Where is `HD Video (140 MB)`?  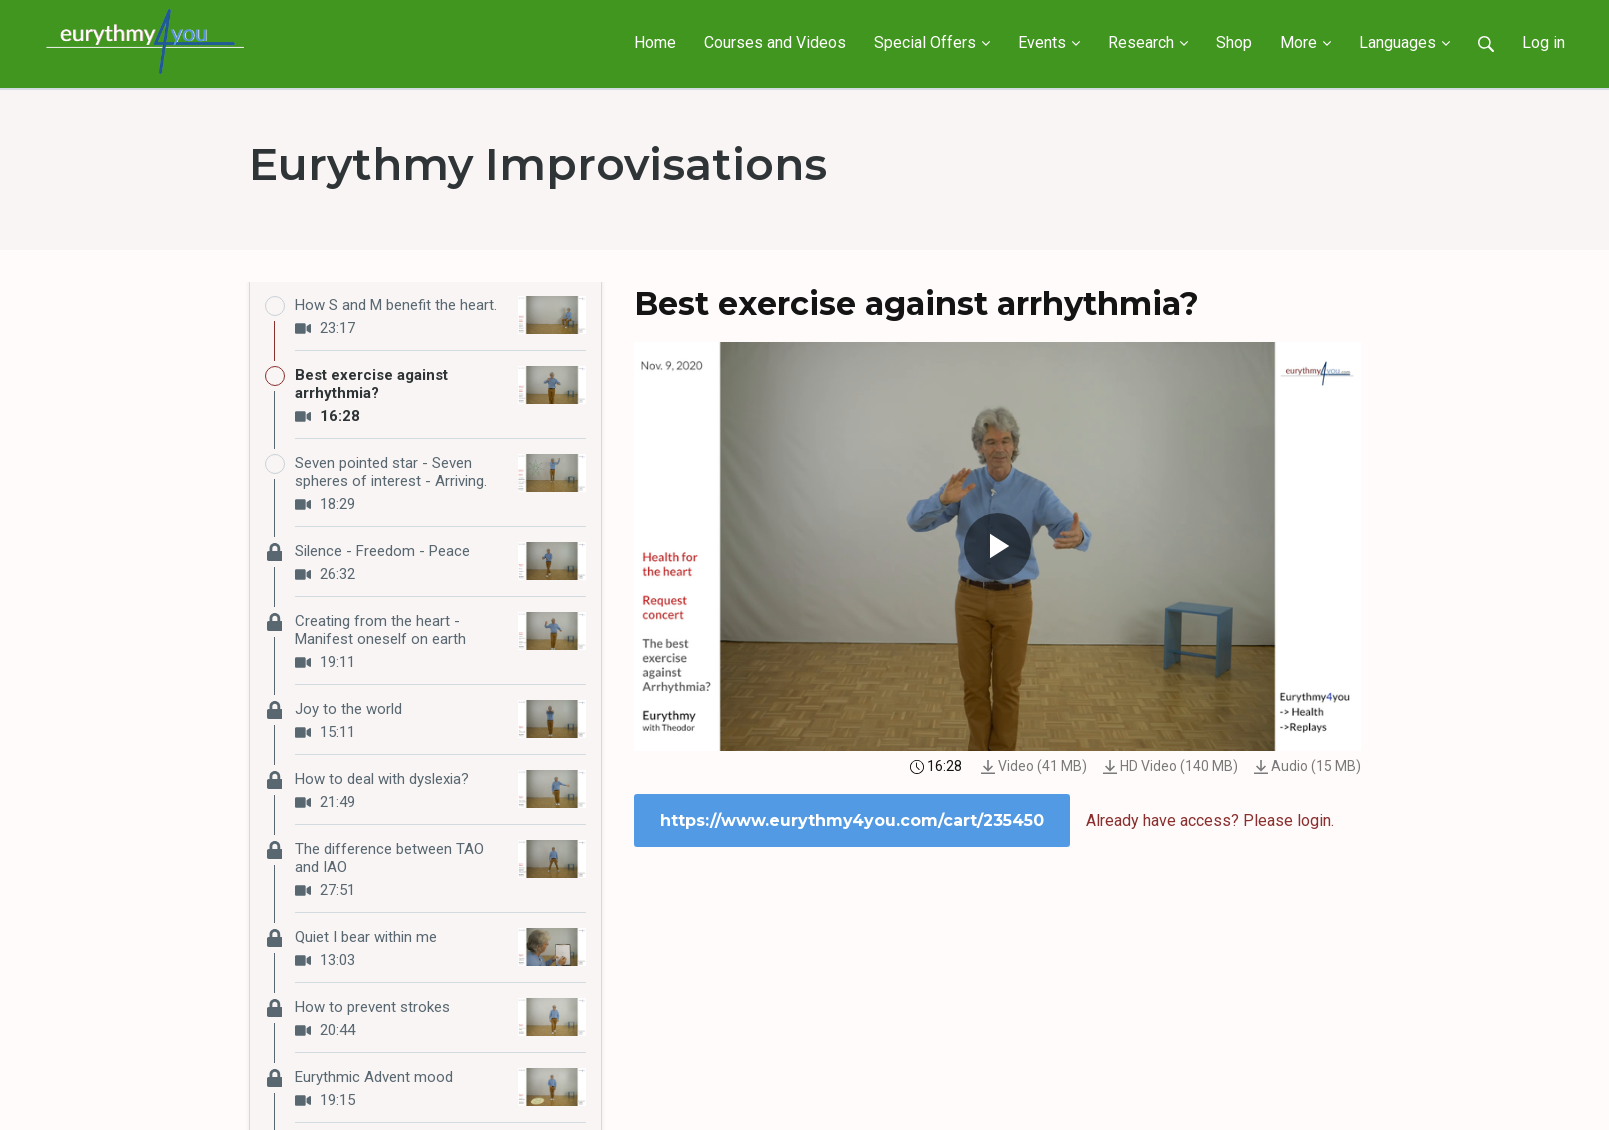
HD Video (140 MB) is located at coordinates (1170, 766).